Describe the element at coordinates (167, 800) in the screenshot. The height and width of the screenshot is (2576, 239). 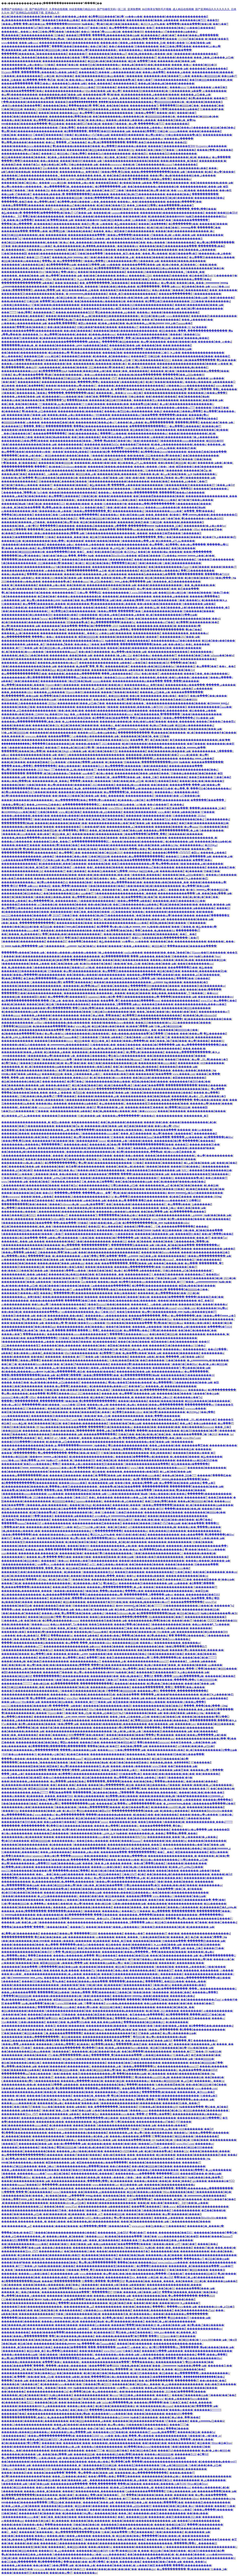
I see `�ձ����һ����������` at that location.